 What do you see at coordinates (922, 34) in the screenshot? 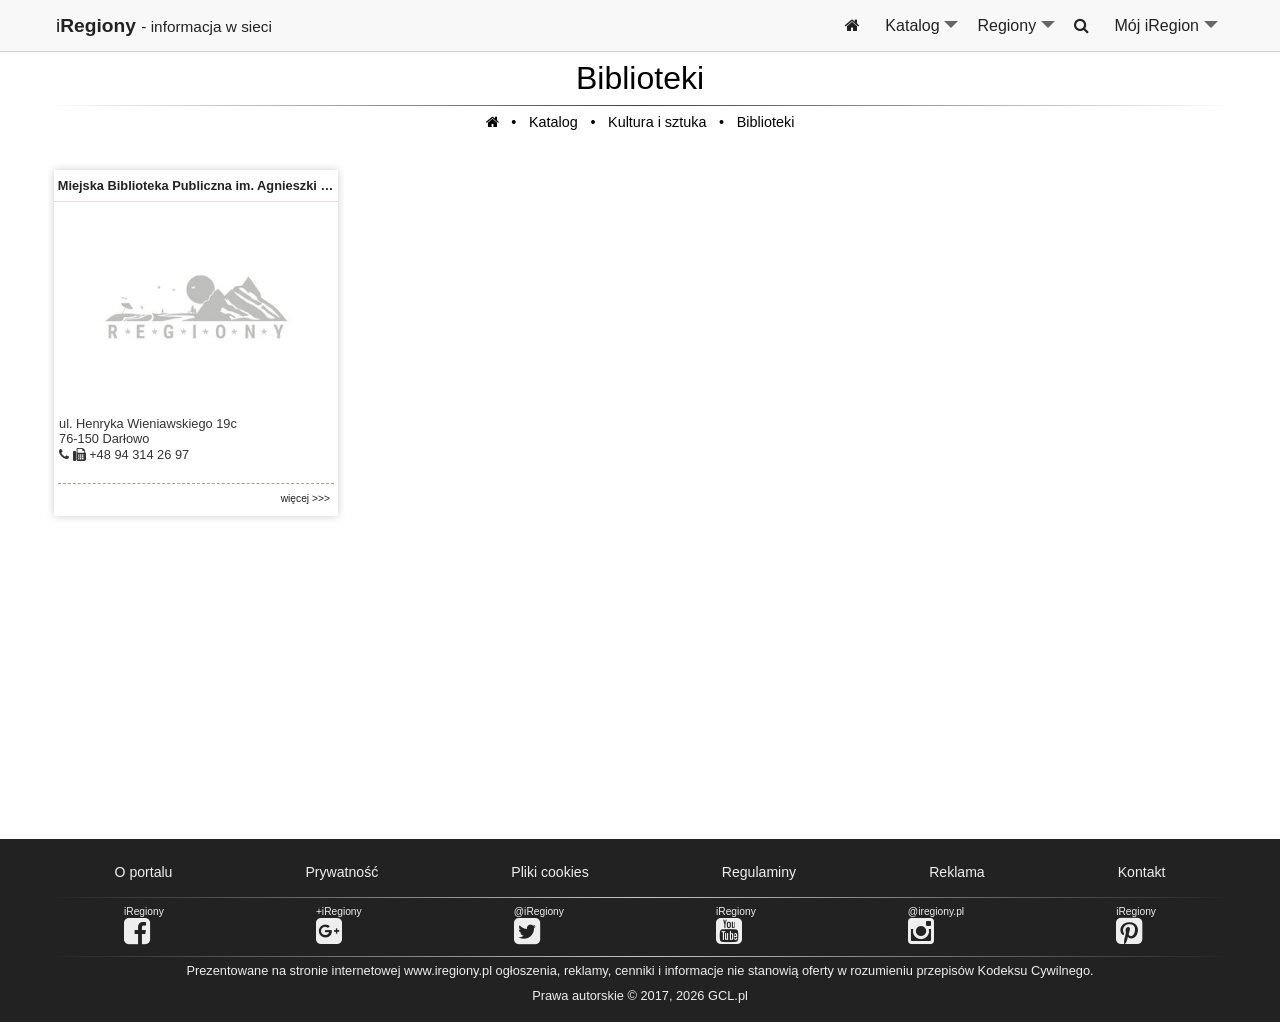
I see `Katalog` at bounding box center [922, 34].